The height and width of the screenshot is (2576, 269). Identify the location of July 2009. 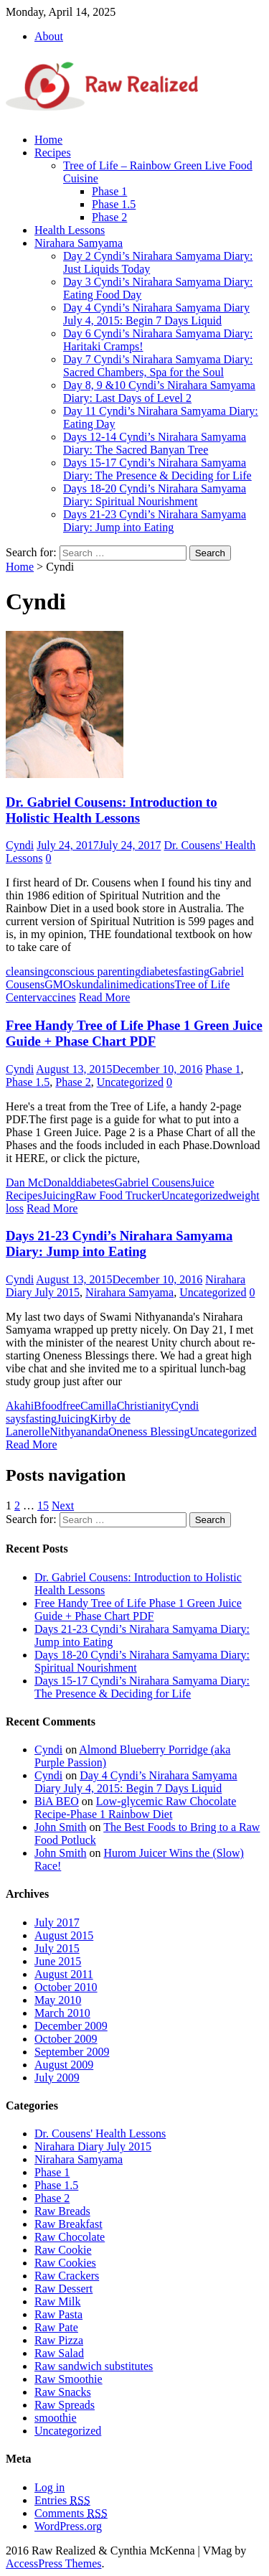
(57, 2077).